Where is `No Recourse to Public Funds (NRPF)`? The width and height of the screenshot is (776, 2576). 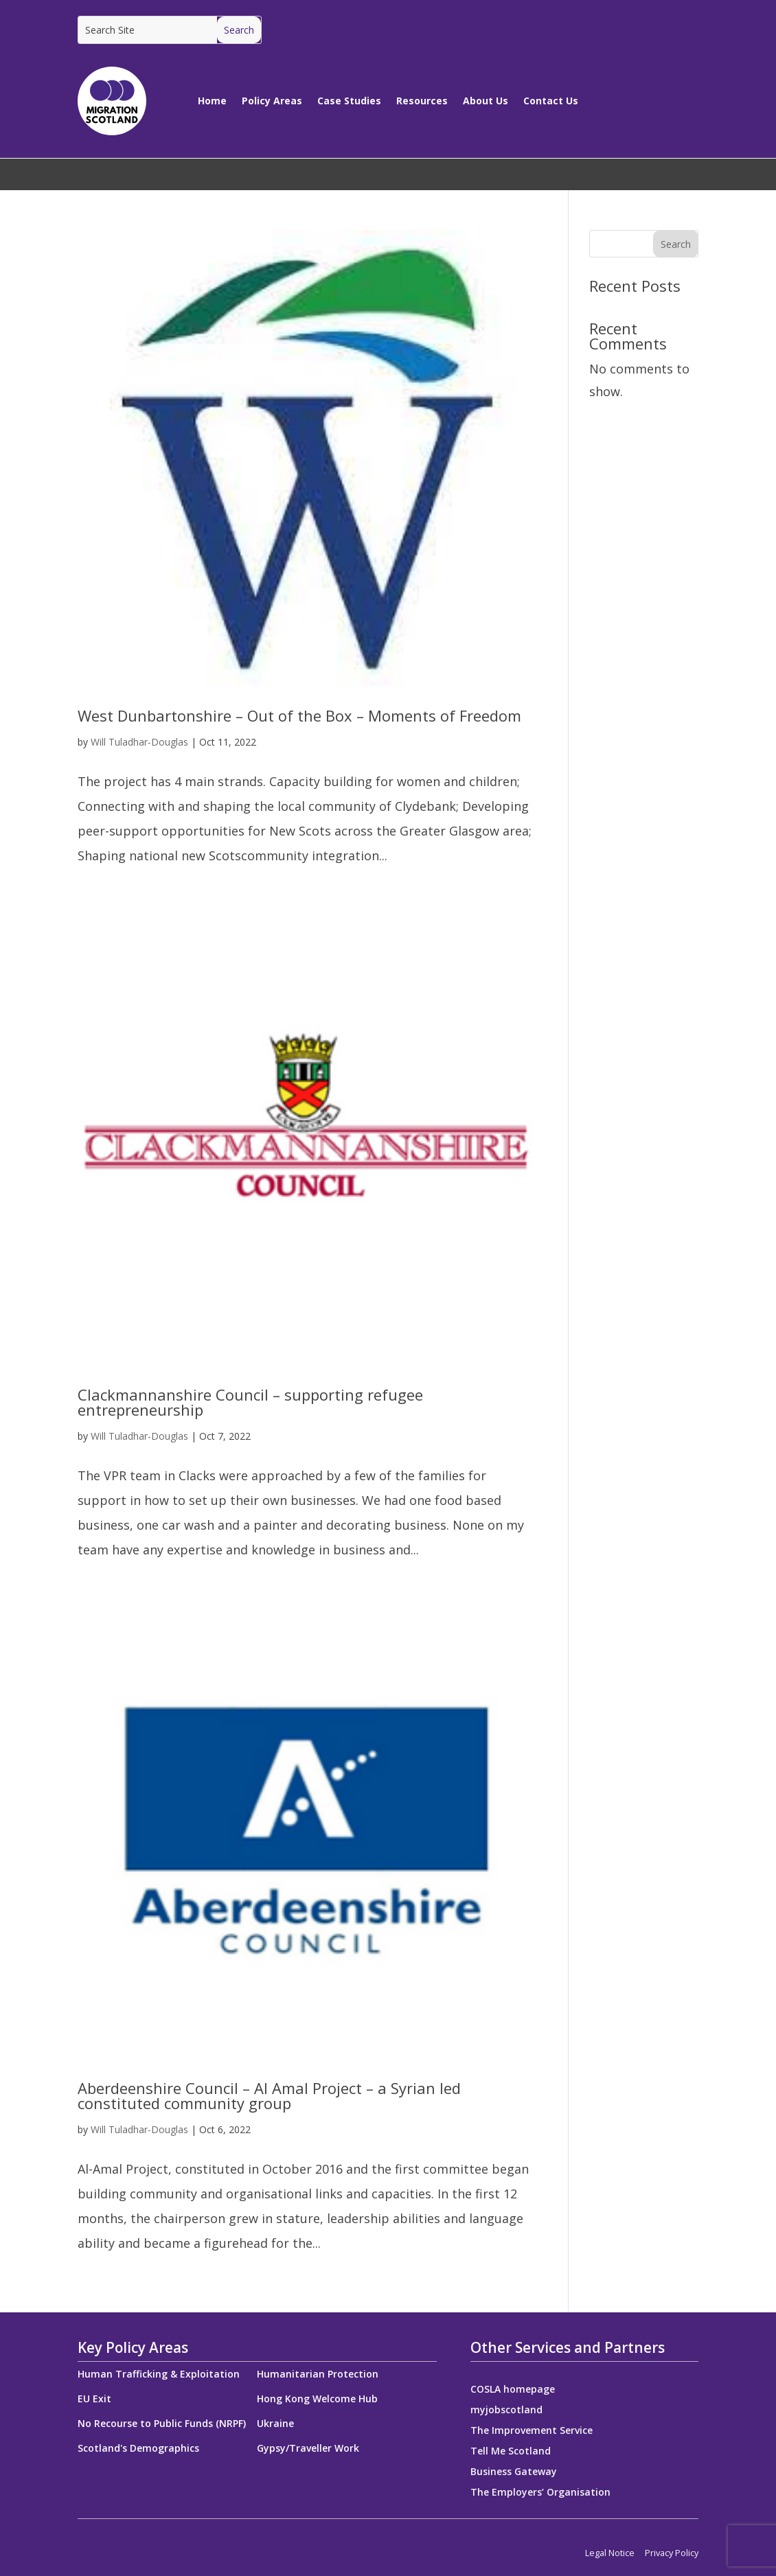
No Recourse to Public Funds (NRPF) is located at coordinates (162, 2423).